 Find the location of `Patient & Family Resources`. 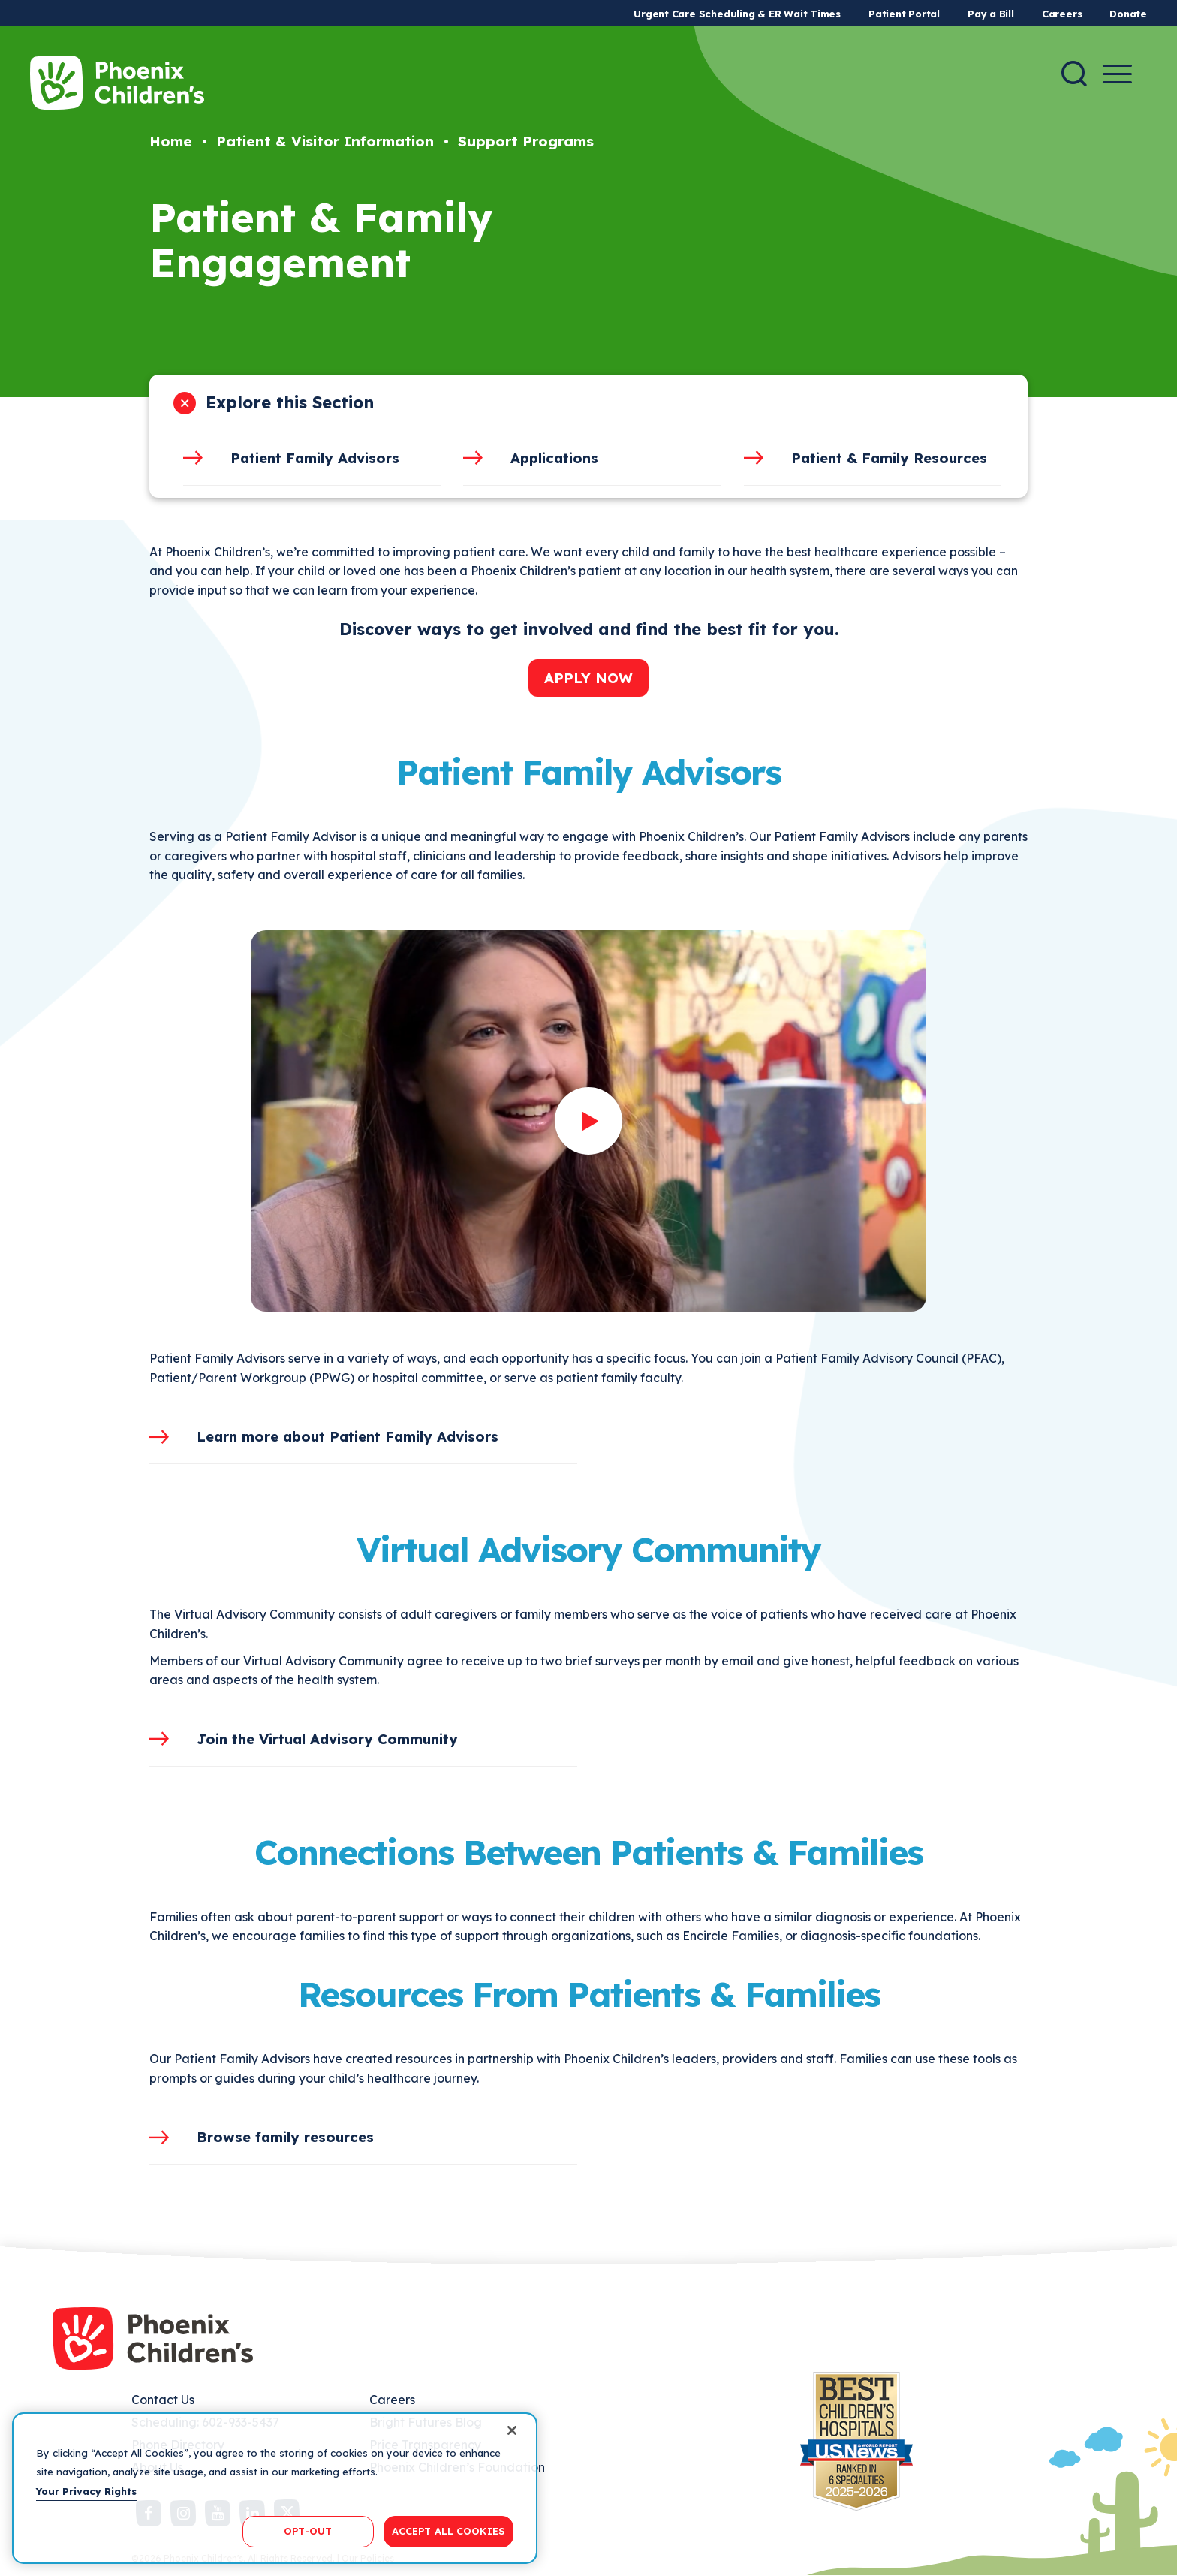

Patient & Family Resources is located at coordinates (889, 458).